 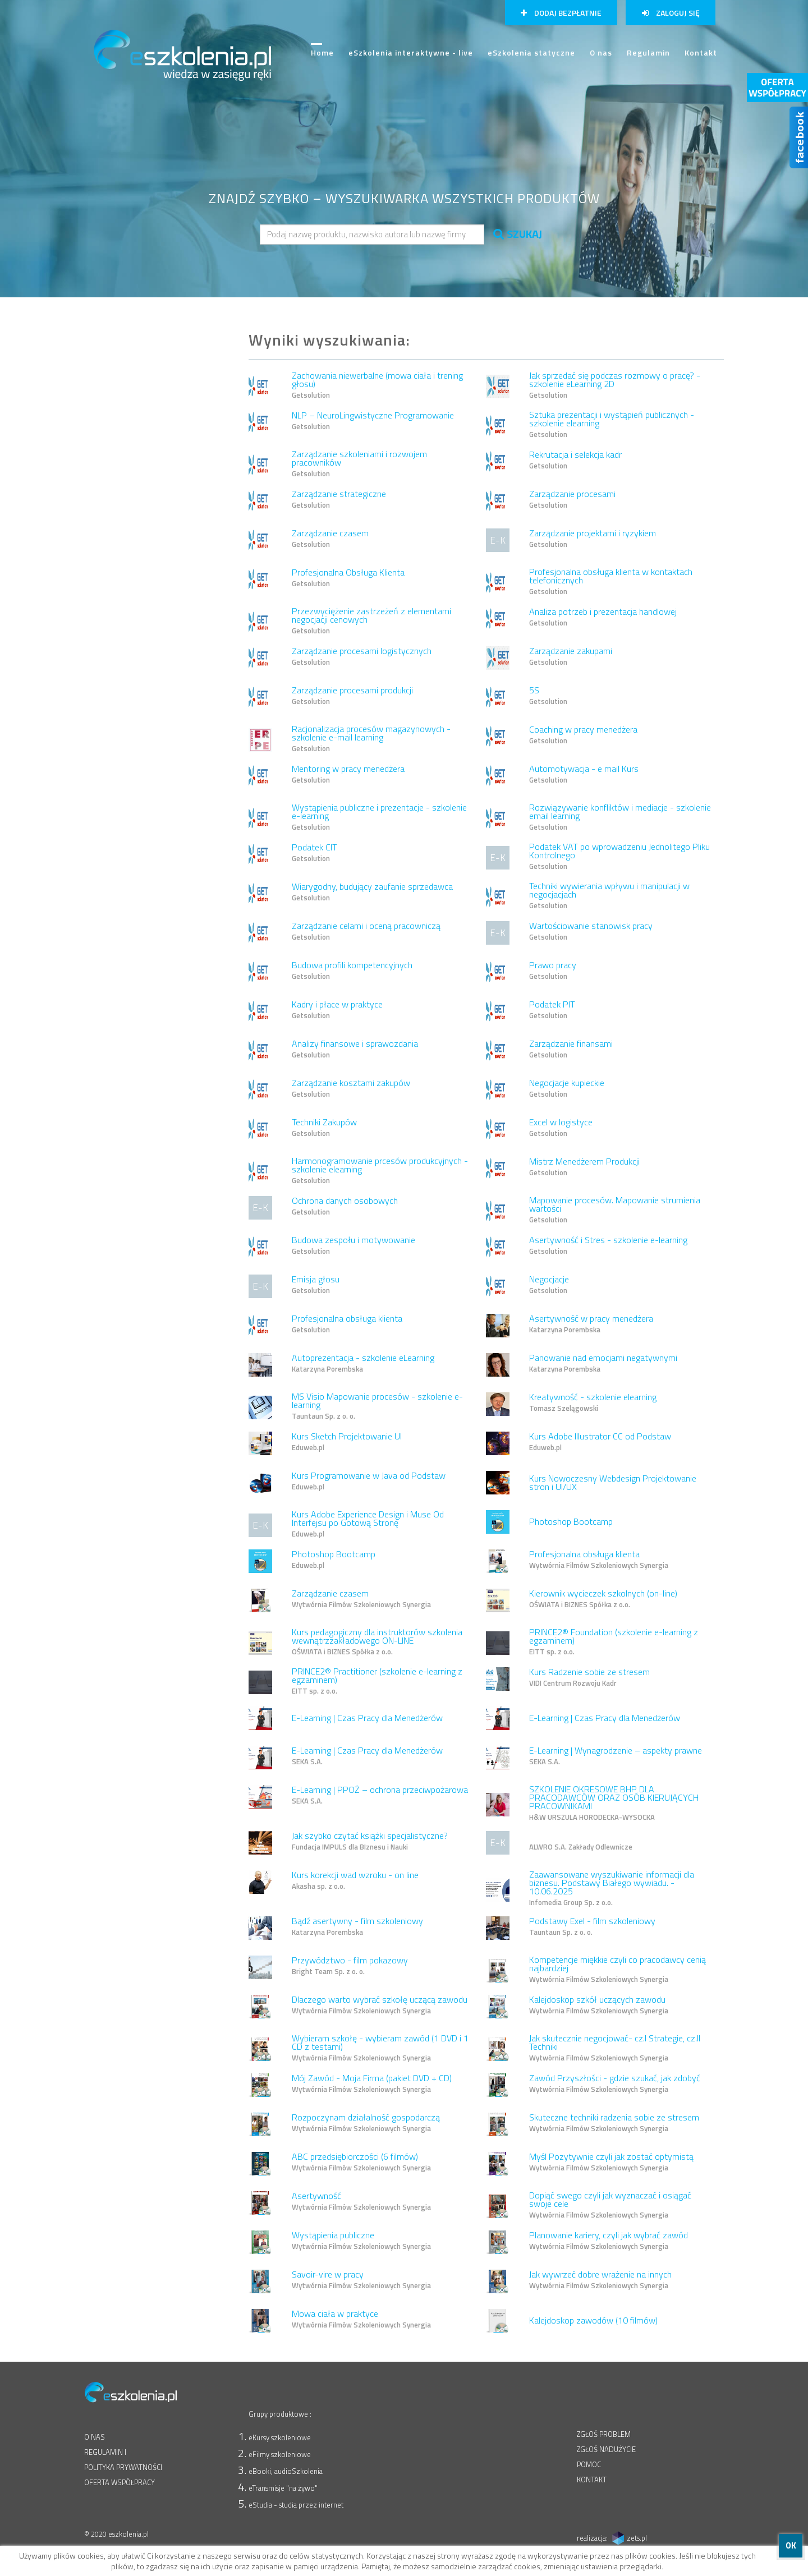 I want to click on Zachowania niewerbalne (mowa ciała i trening głosu), so click(x=377, y=386).